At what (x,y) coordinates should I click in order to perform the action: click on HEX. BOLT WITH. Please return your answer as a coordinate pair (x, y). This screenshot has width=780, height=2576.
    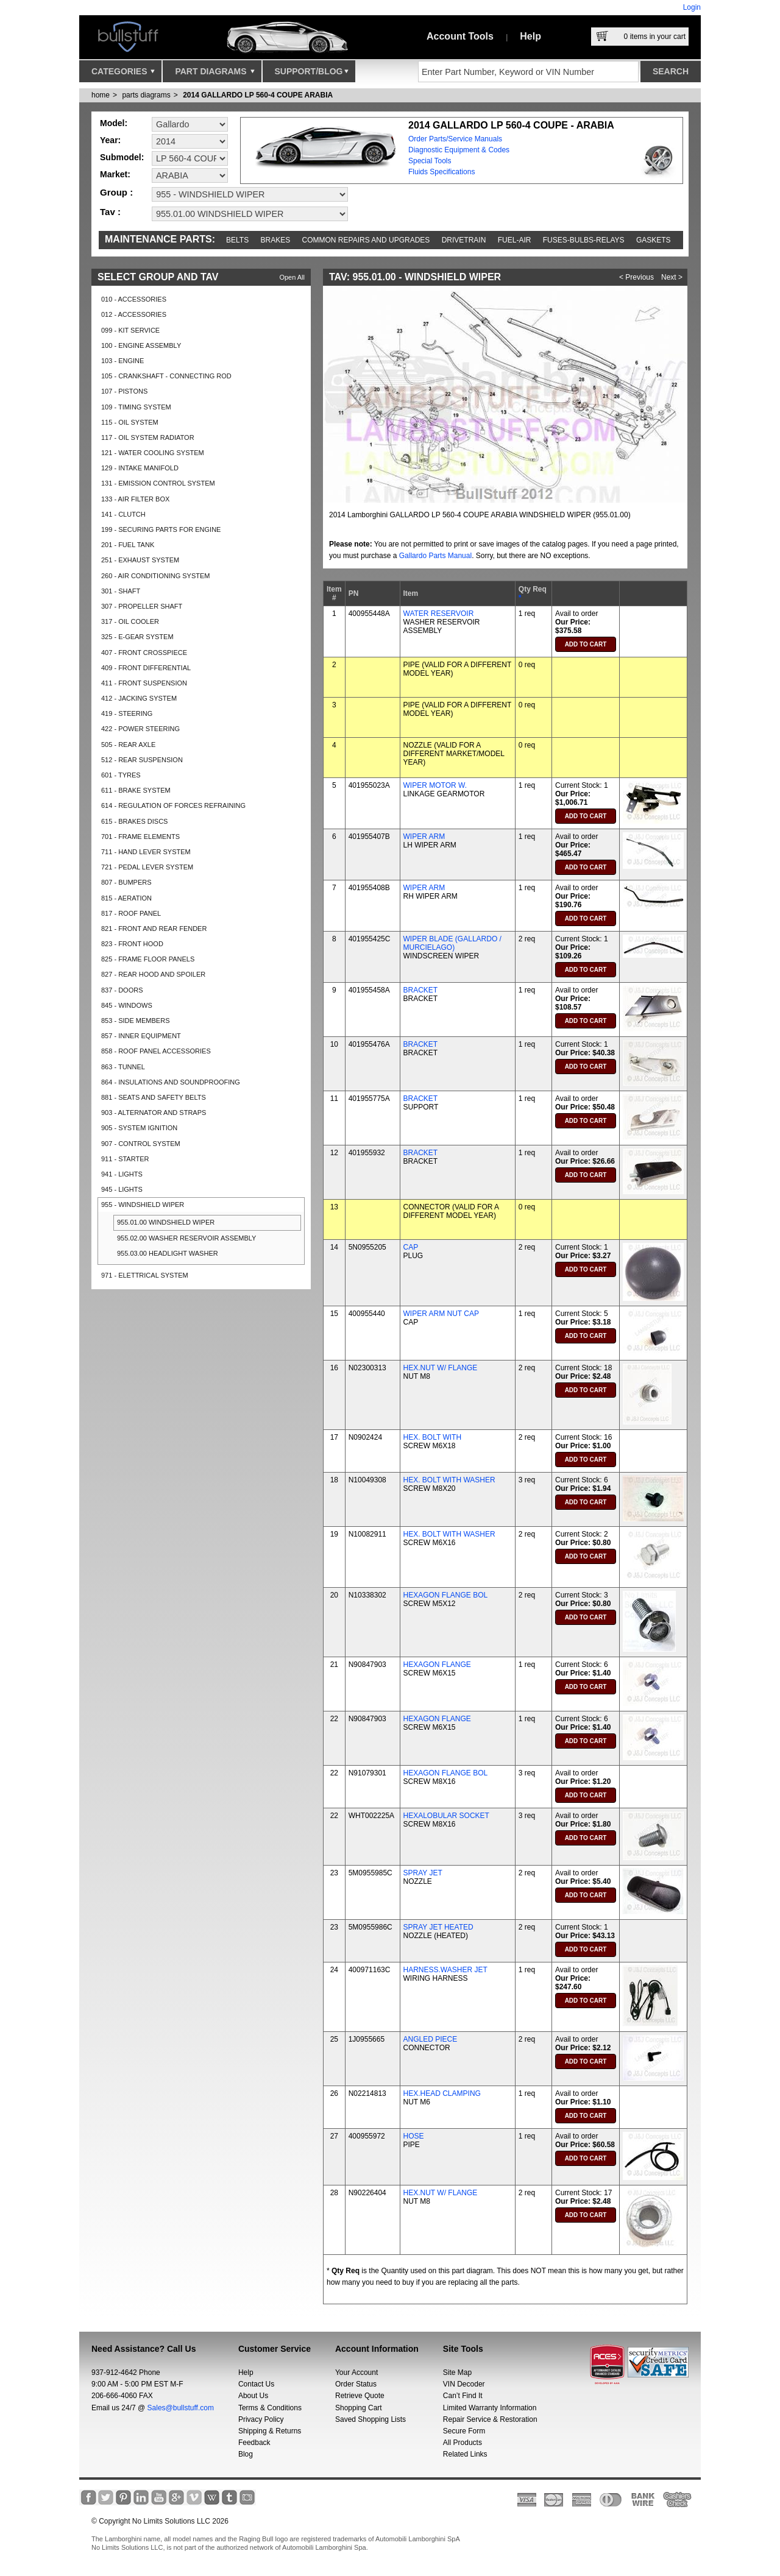
    Looking at the image, I should click on (432, 1437).